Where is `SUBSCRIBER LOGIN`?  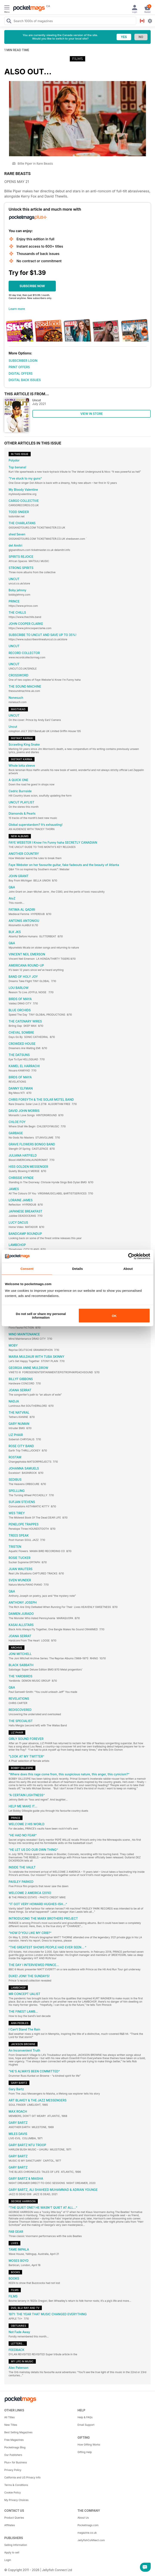 SUBSCRIBER LOGIN is located at coordinates (23, 360).